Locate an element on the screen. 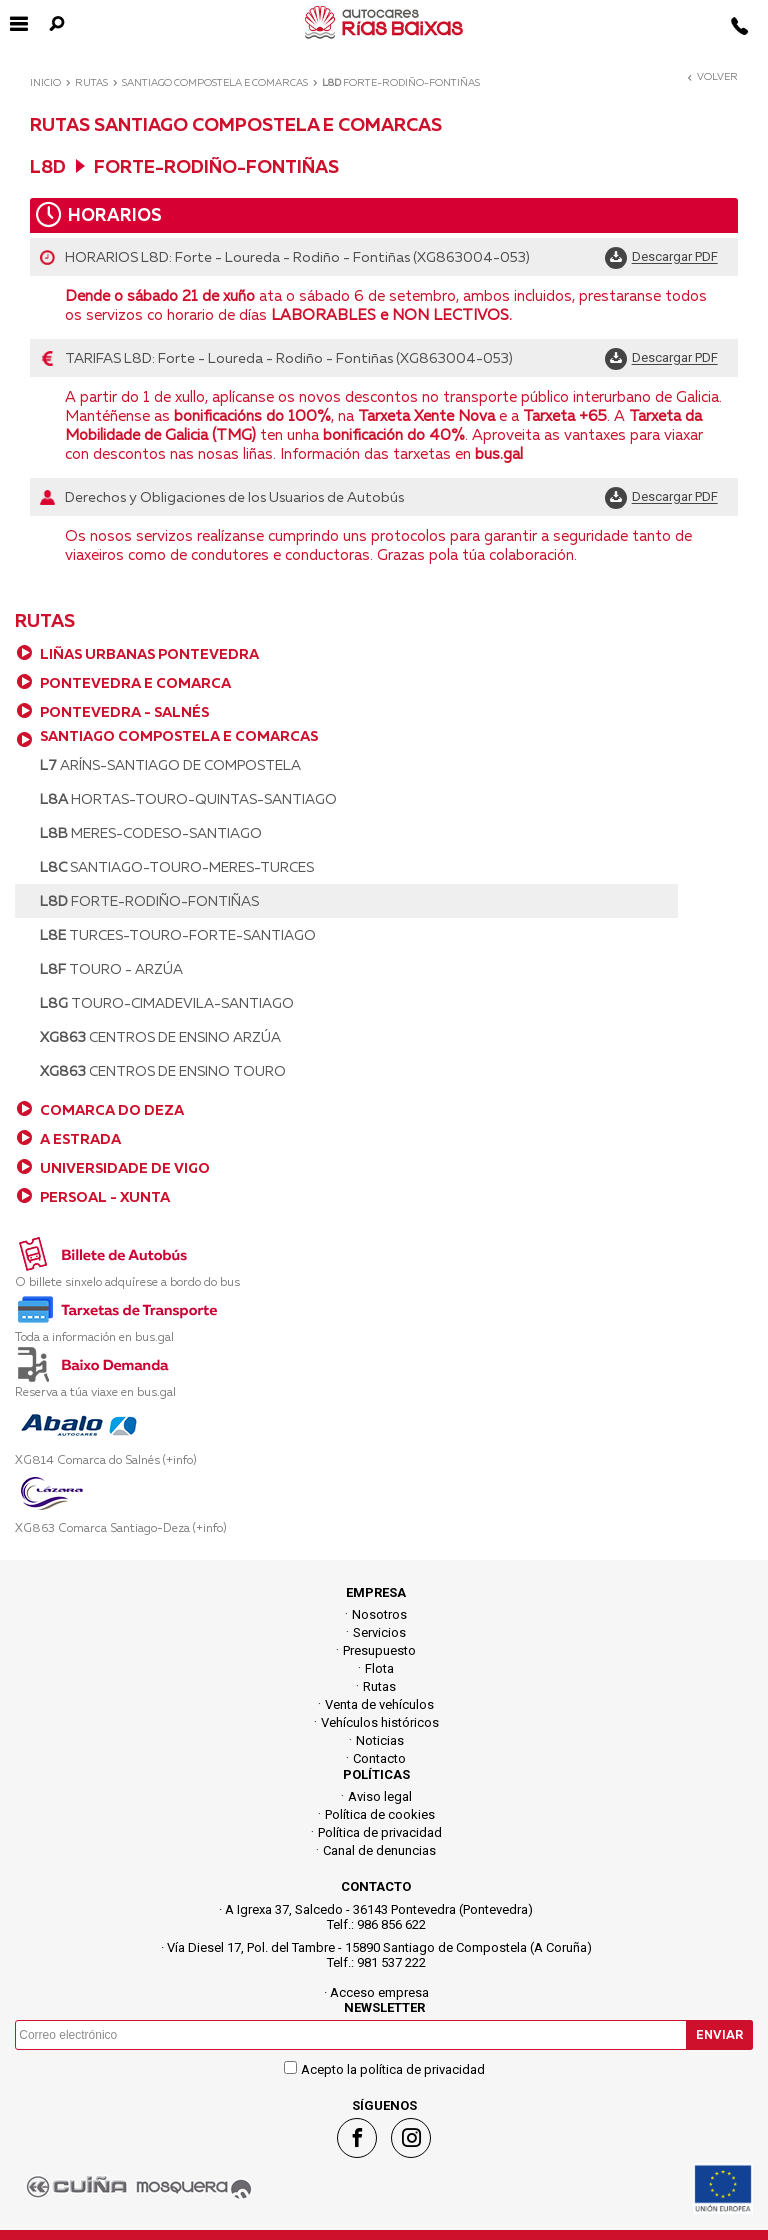 This screenshot has height=2240, width=768. Presupuesto is located at coordinates (379, 1650).